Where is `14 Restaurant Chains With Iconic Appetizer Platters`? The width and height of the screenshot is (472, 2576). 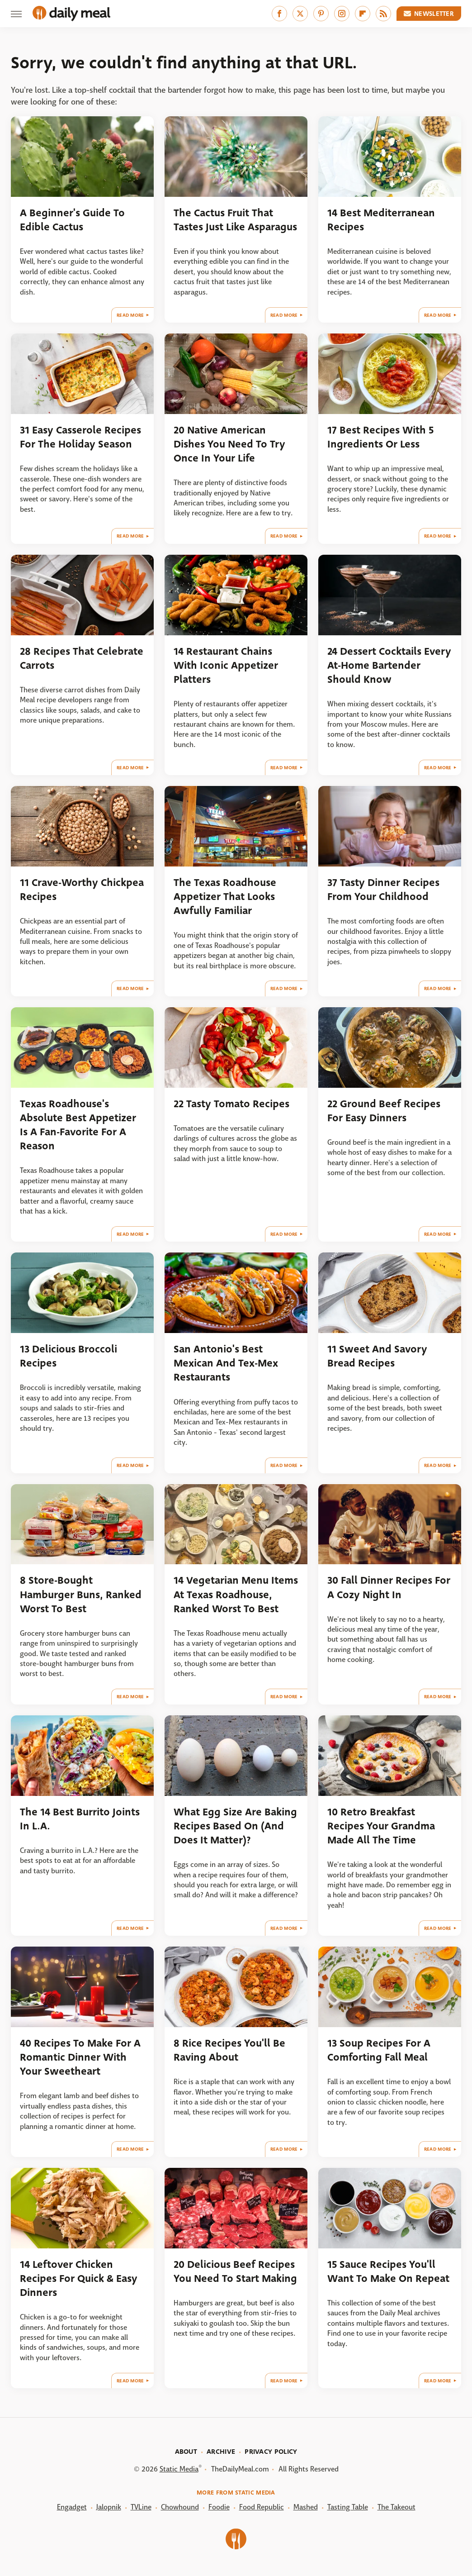
14 Restaurant Chains With Iconic Appetizer Platters is located at coordinates (226, 665).